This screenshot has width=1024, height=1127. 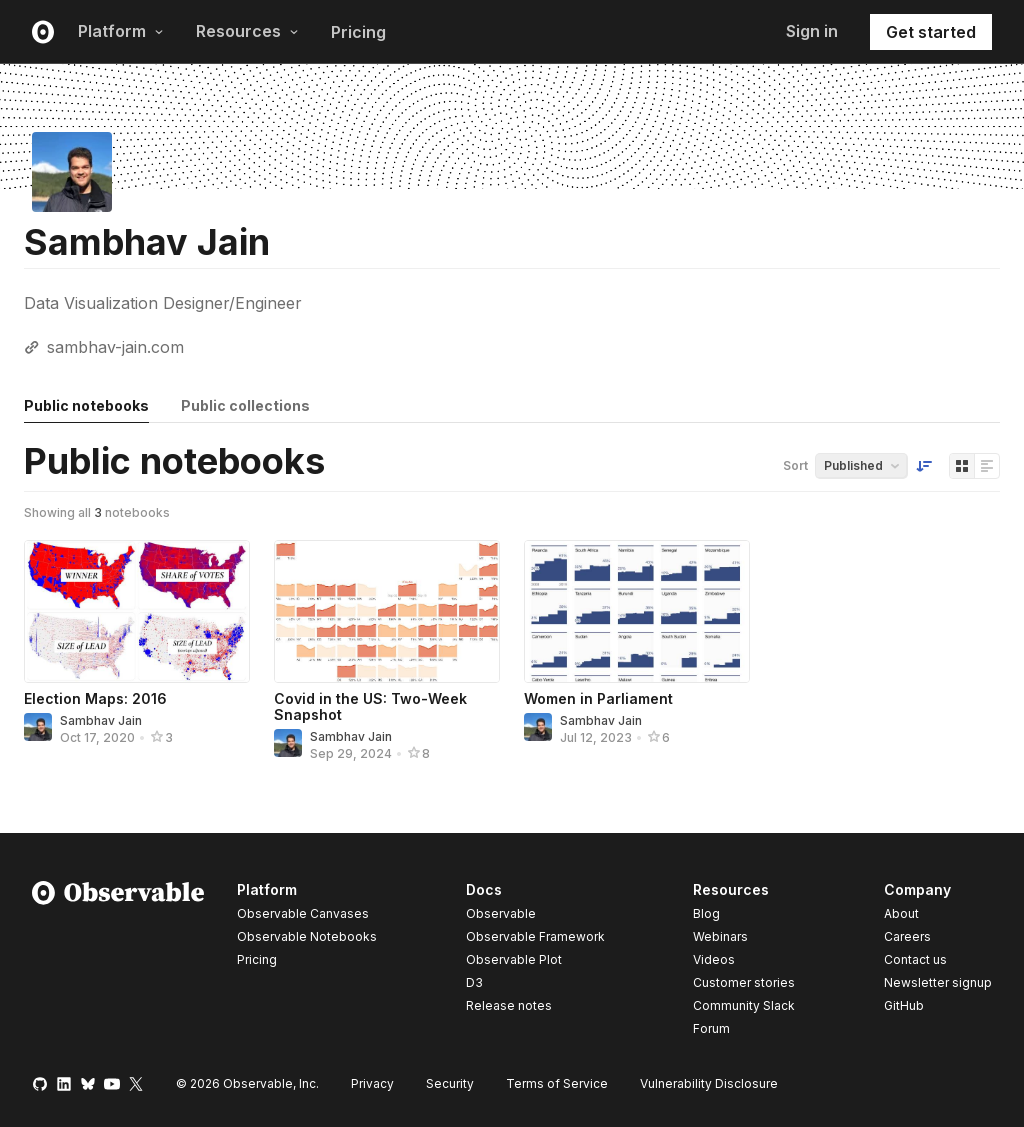 I want to click on Sambhav Jain, so click(x=101, y=720).